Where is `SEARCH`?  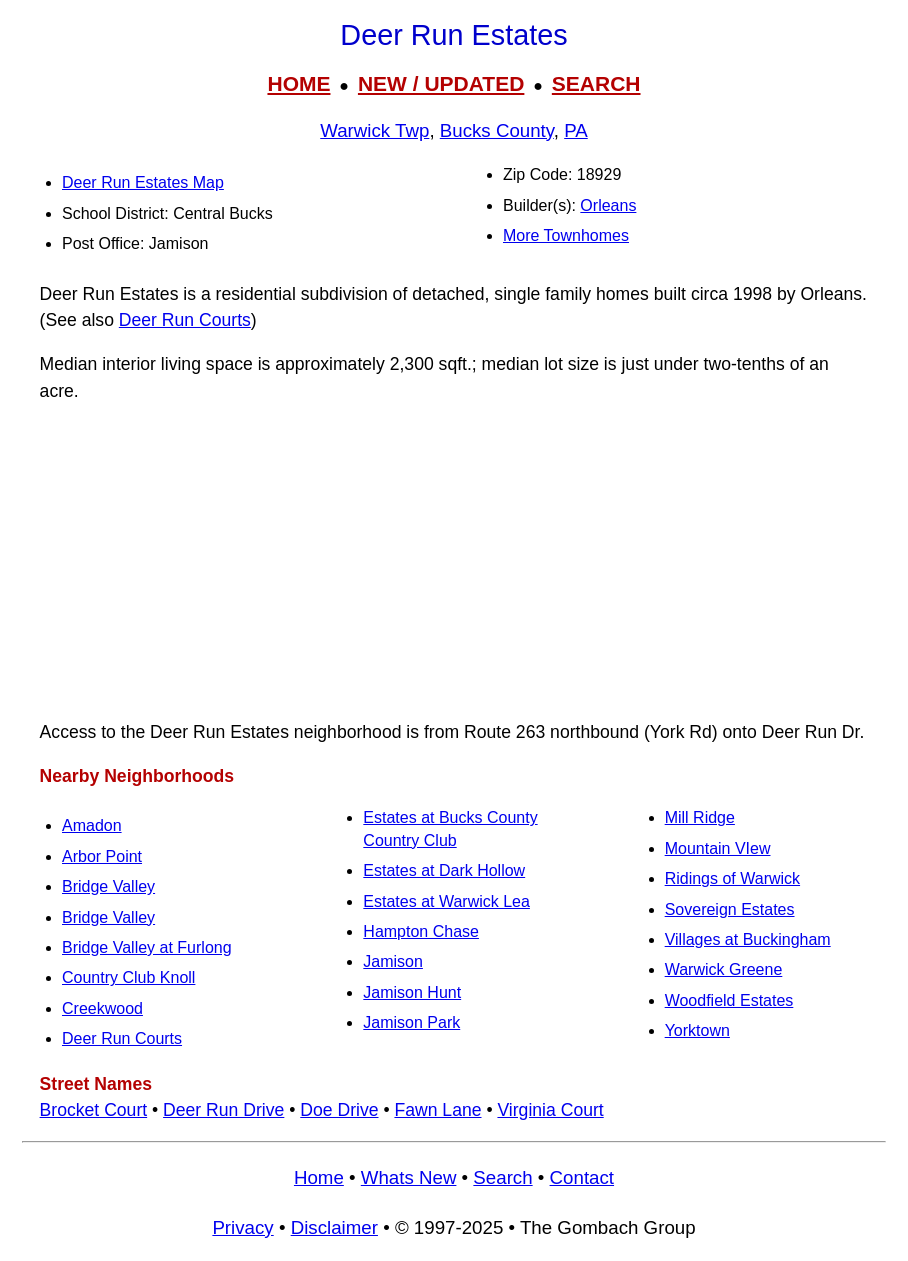
SEARCH is located at coordinates (596, 83).